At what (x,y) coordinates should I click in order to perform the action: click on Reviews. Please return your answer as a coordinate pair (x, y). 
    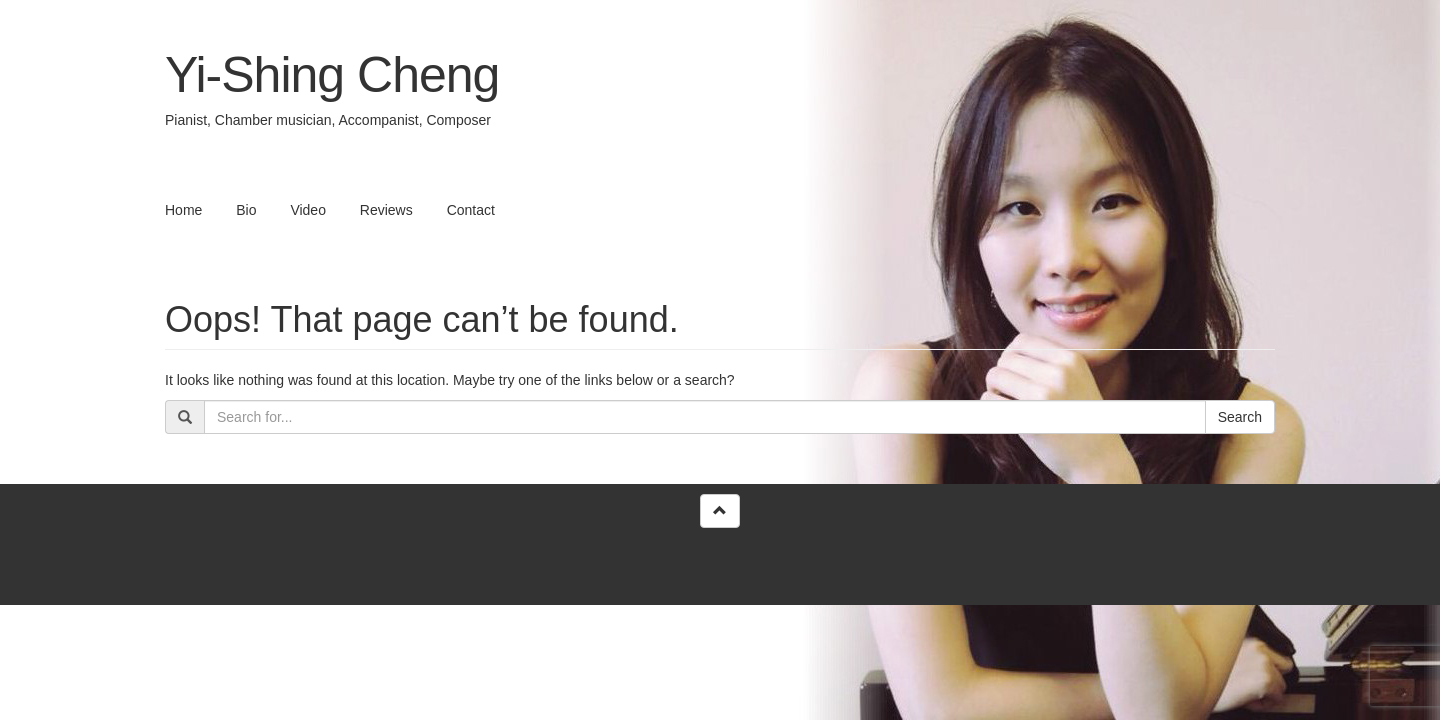
    Looking at the image, I should click on (386, 210).